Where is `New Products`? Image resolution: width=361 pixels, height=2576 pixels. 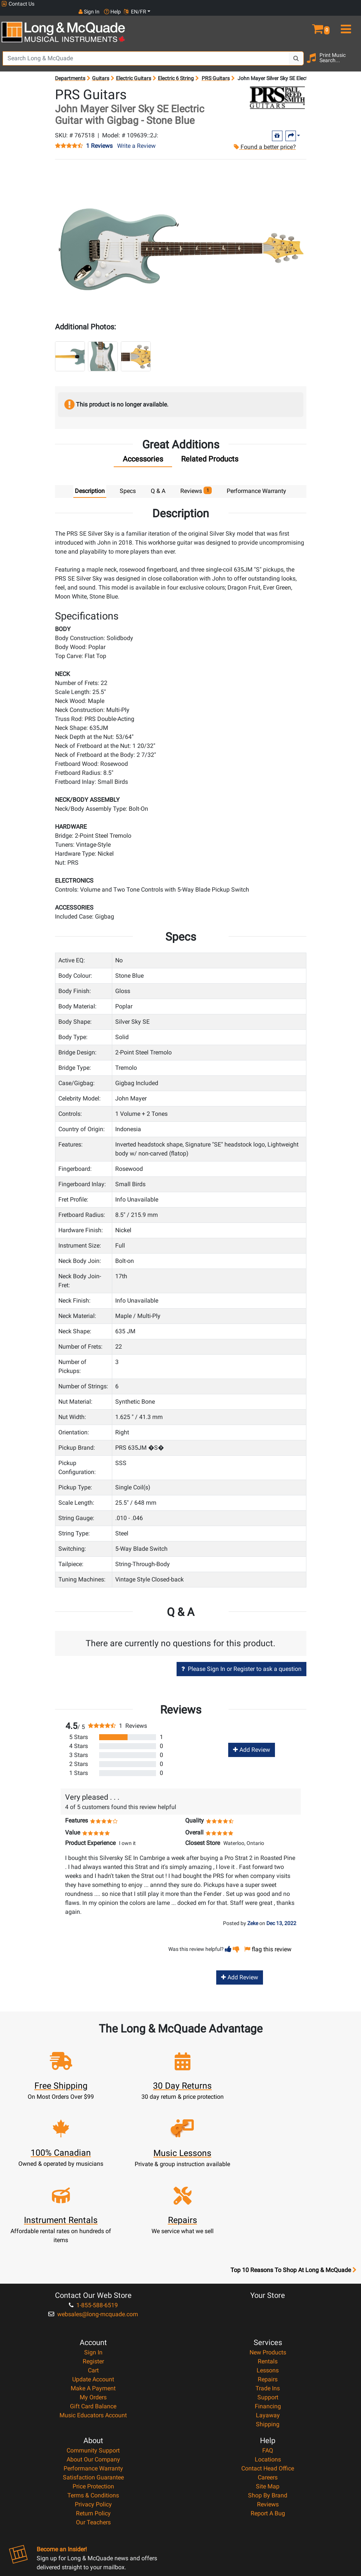
New Products is located at coordinates (268, 2277).